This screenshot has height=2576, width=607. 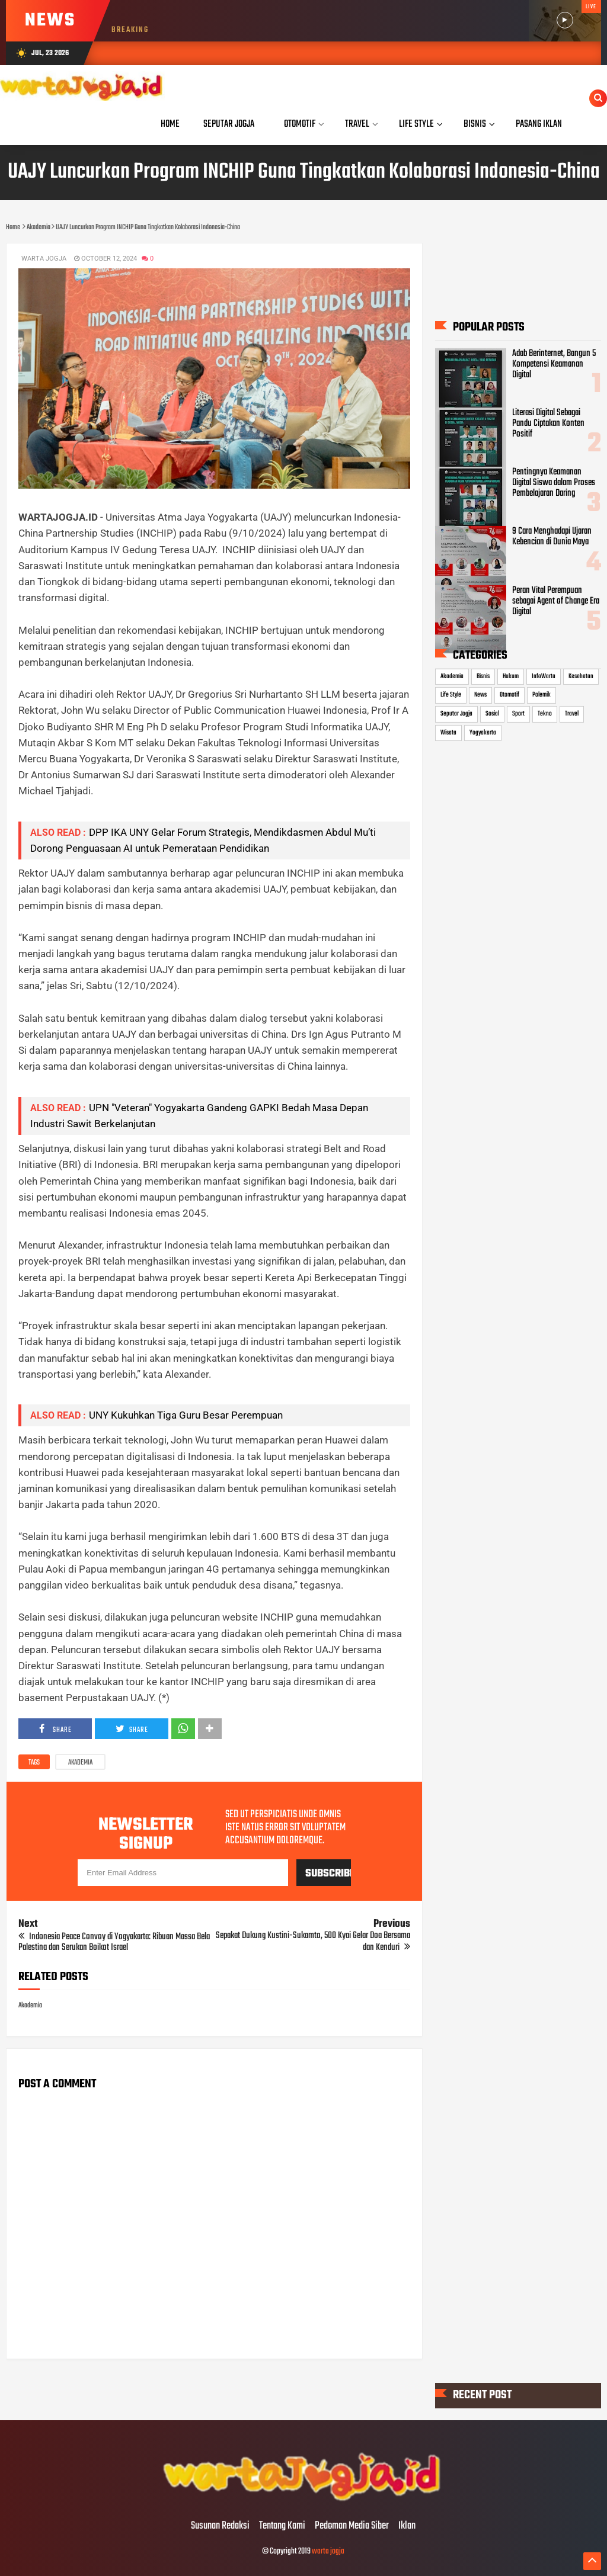 I want to click on Pentingnya Keamanan Digital Siswa dalam Proses Pembelajaran Daring, so click(x=553, y=482).